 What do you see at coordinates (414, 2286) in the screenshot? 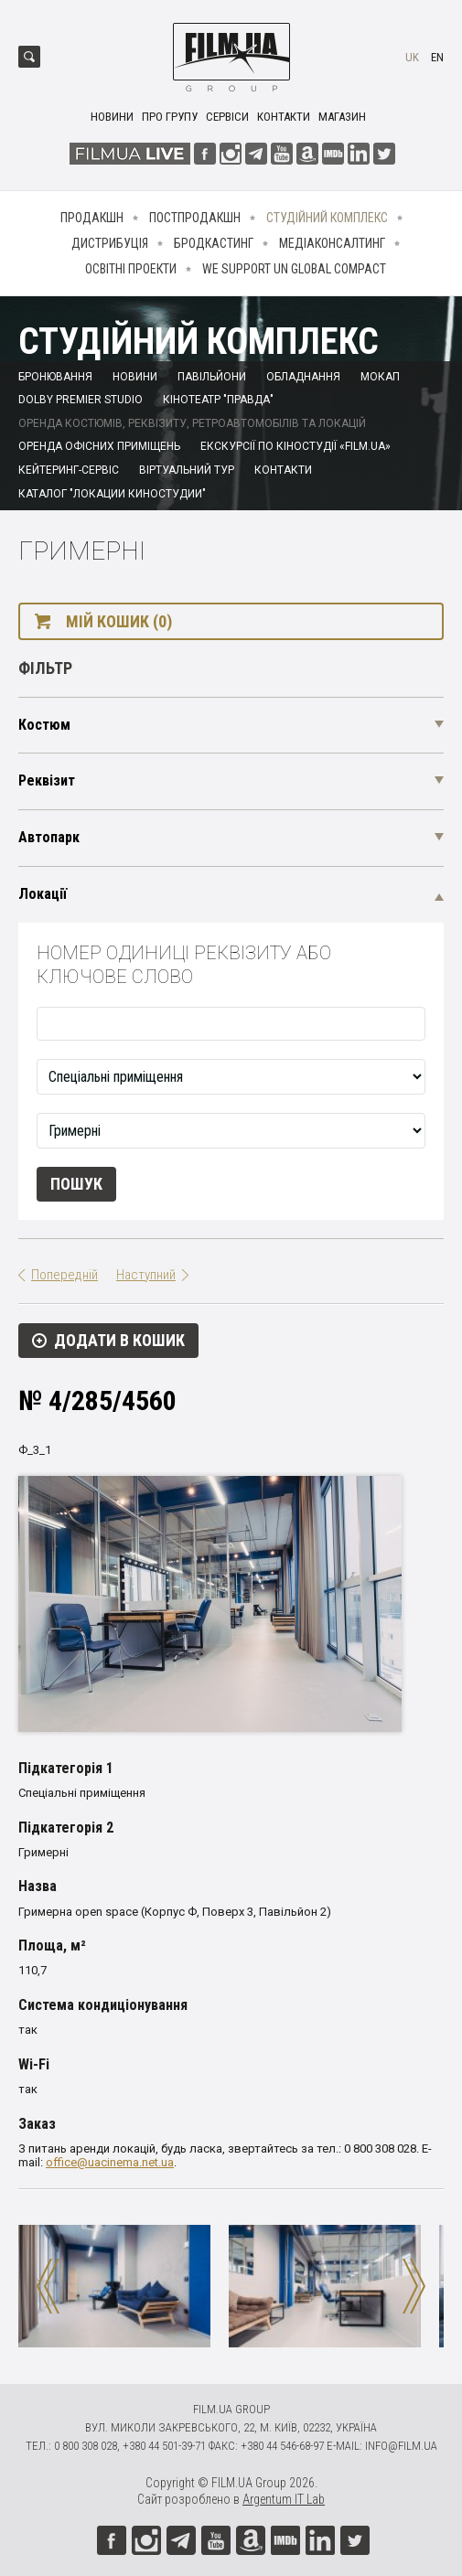
I see `Next` at bounding box center [414, 2286].